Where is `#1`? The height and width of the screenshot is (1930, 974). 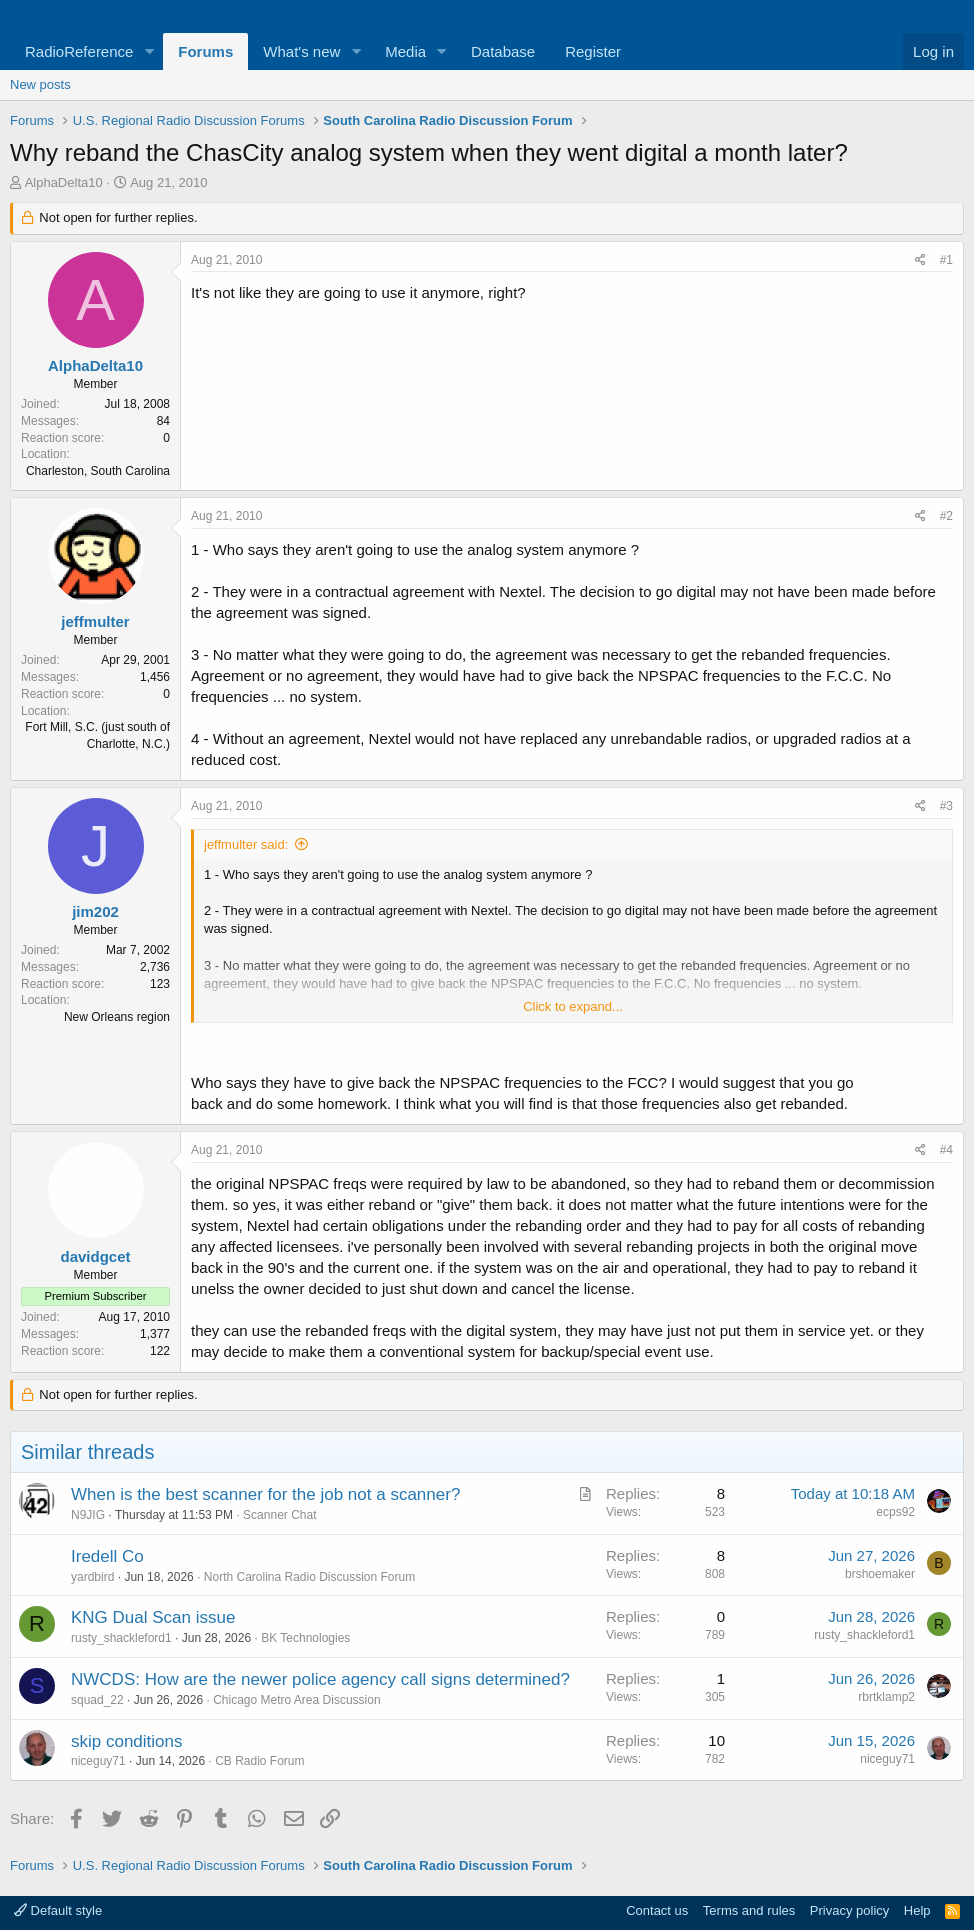 #1 is located at coordinates (946, 260).